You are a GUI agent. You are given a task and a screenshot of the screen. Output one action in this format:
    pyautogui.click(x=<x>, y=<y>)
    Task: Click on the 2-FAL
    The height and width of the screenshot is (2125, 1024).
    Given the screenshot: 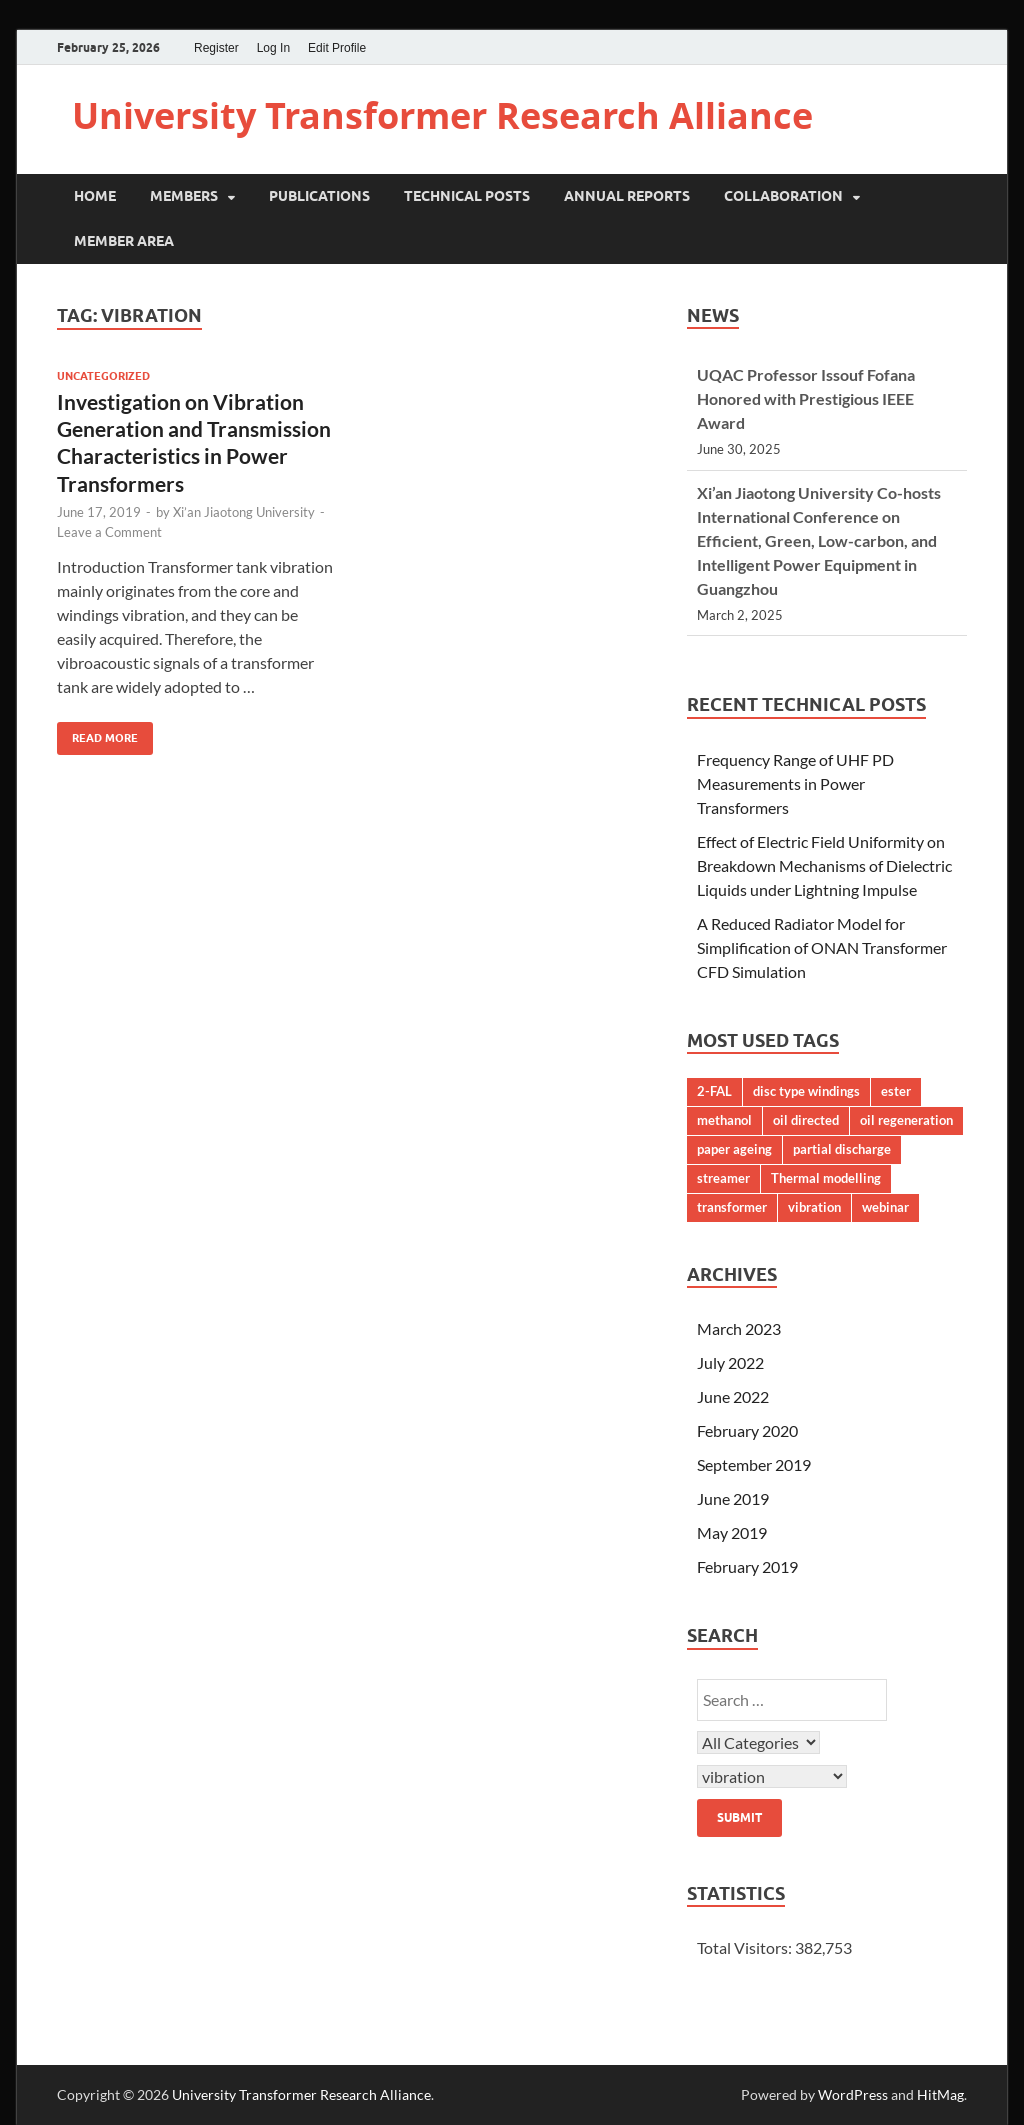 What is the action you would take?
    pyautogui.click(x=714, y=1091)
    